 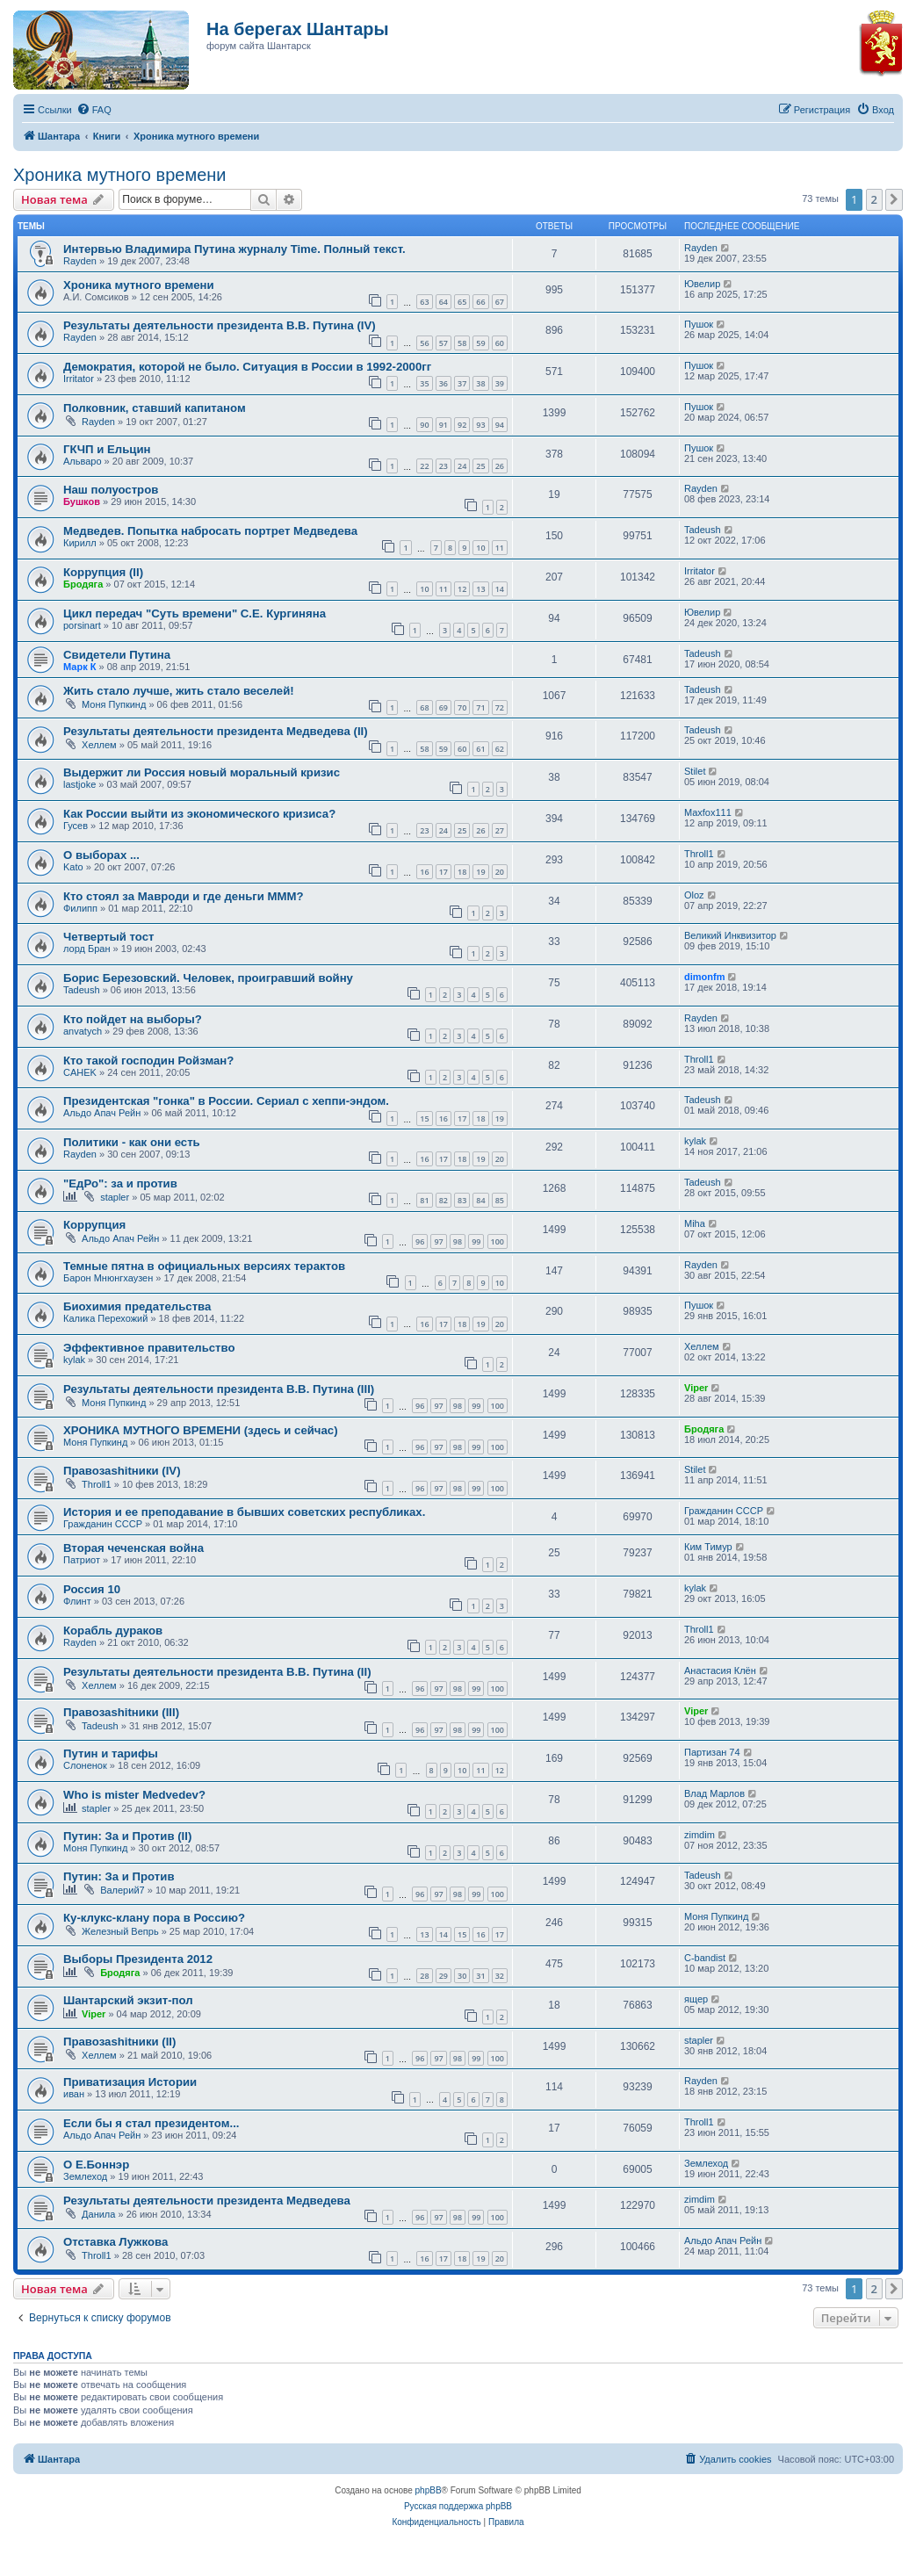 I want to click on ХРОНИКА МУТНОГО ВРЕМЕНИ (здесь и сейчас), so click(x=200, y=1430).